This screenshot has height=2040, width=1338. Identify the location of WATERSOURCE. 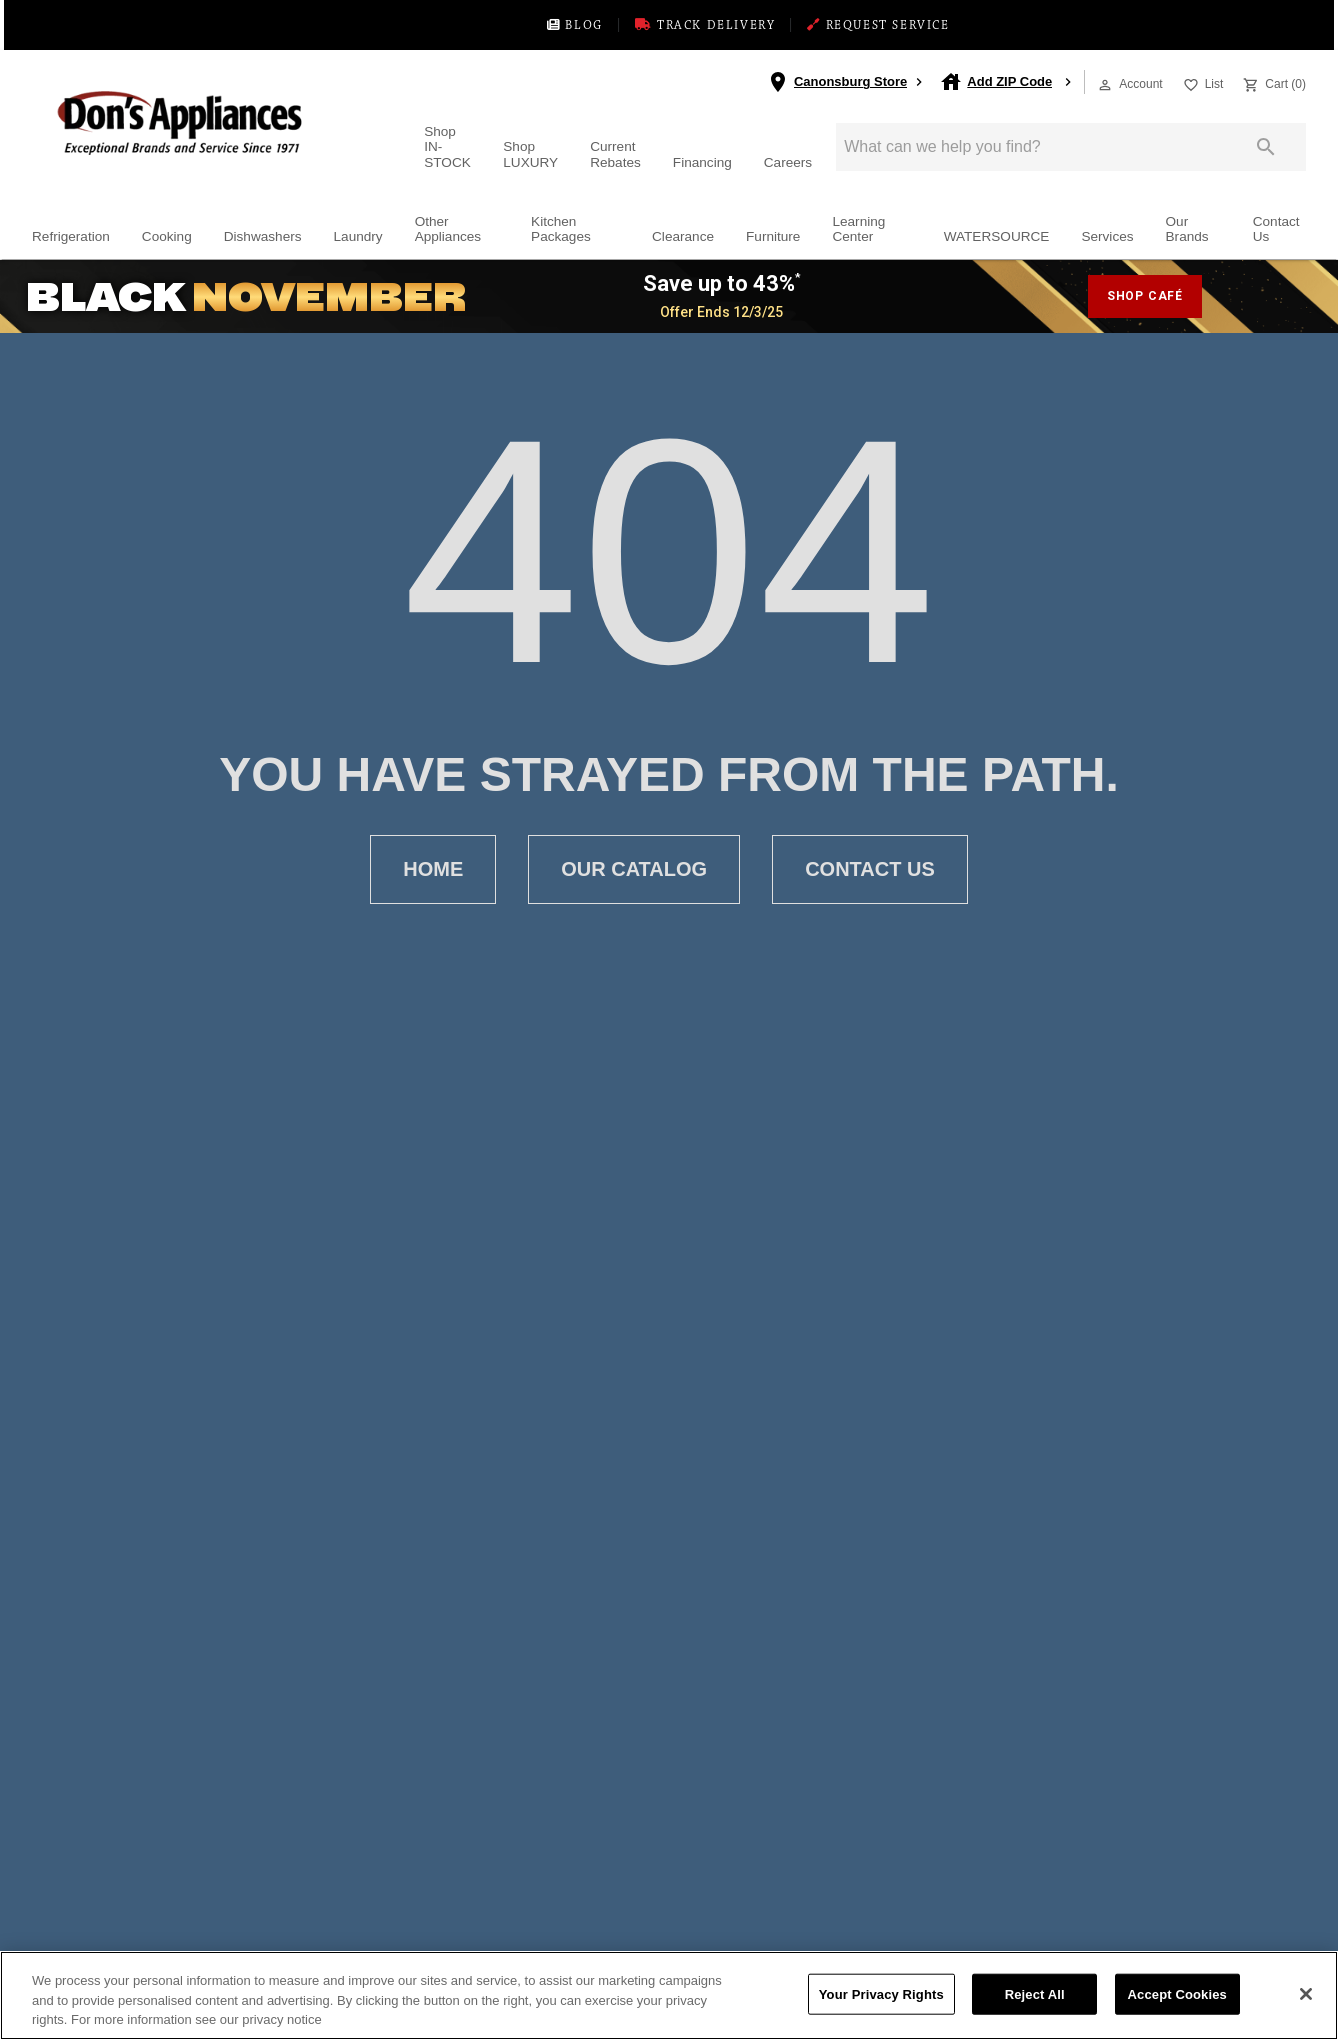
(997, 240).